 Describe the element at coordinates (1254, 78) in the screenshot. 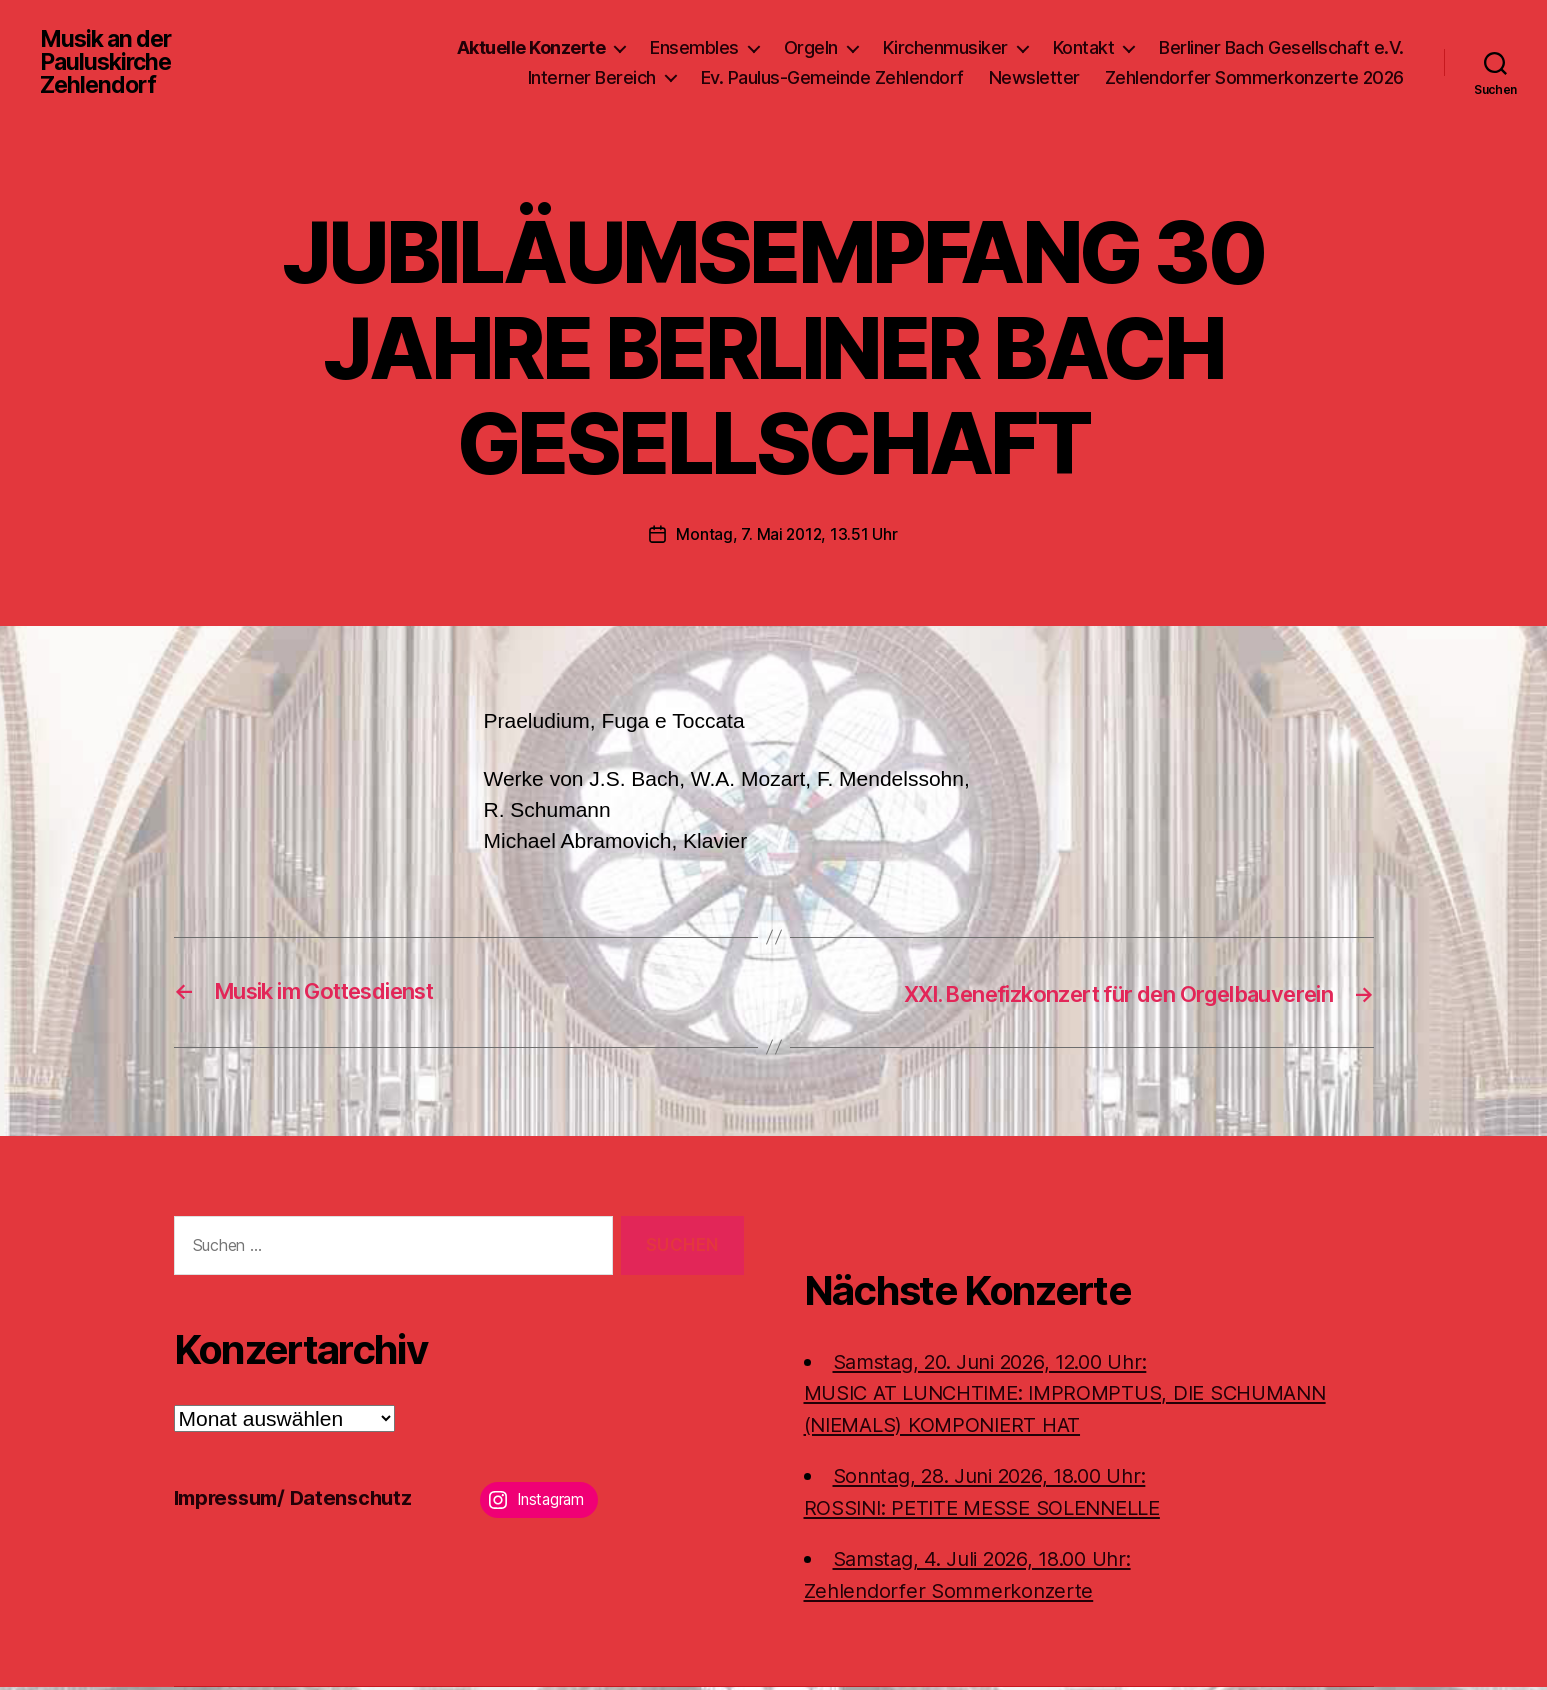

I see `Zehlendorfer Sommerkonzerte 2026` at that location.